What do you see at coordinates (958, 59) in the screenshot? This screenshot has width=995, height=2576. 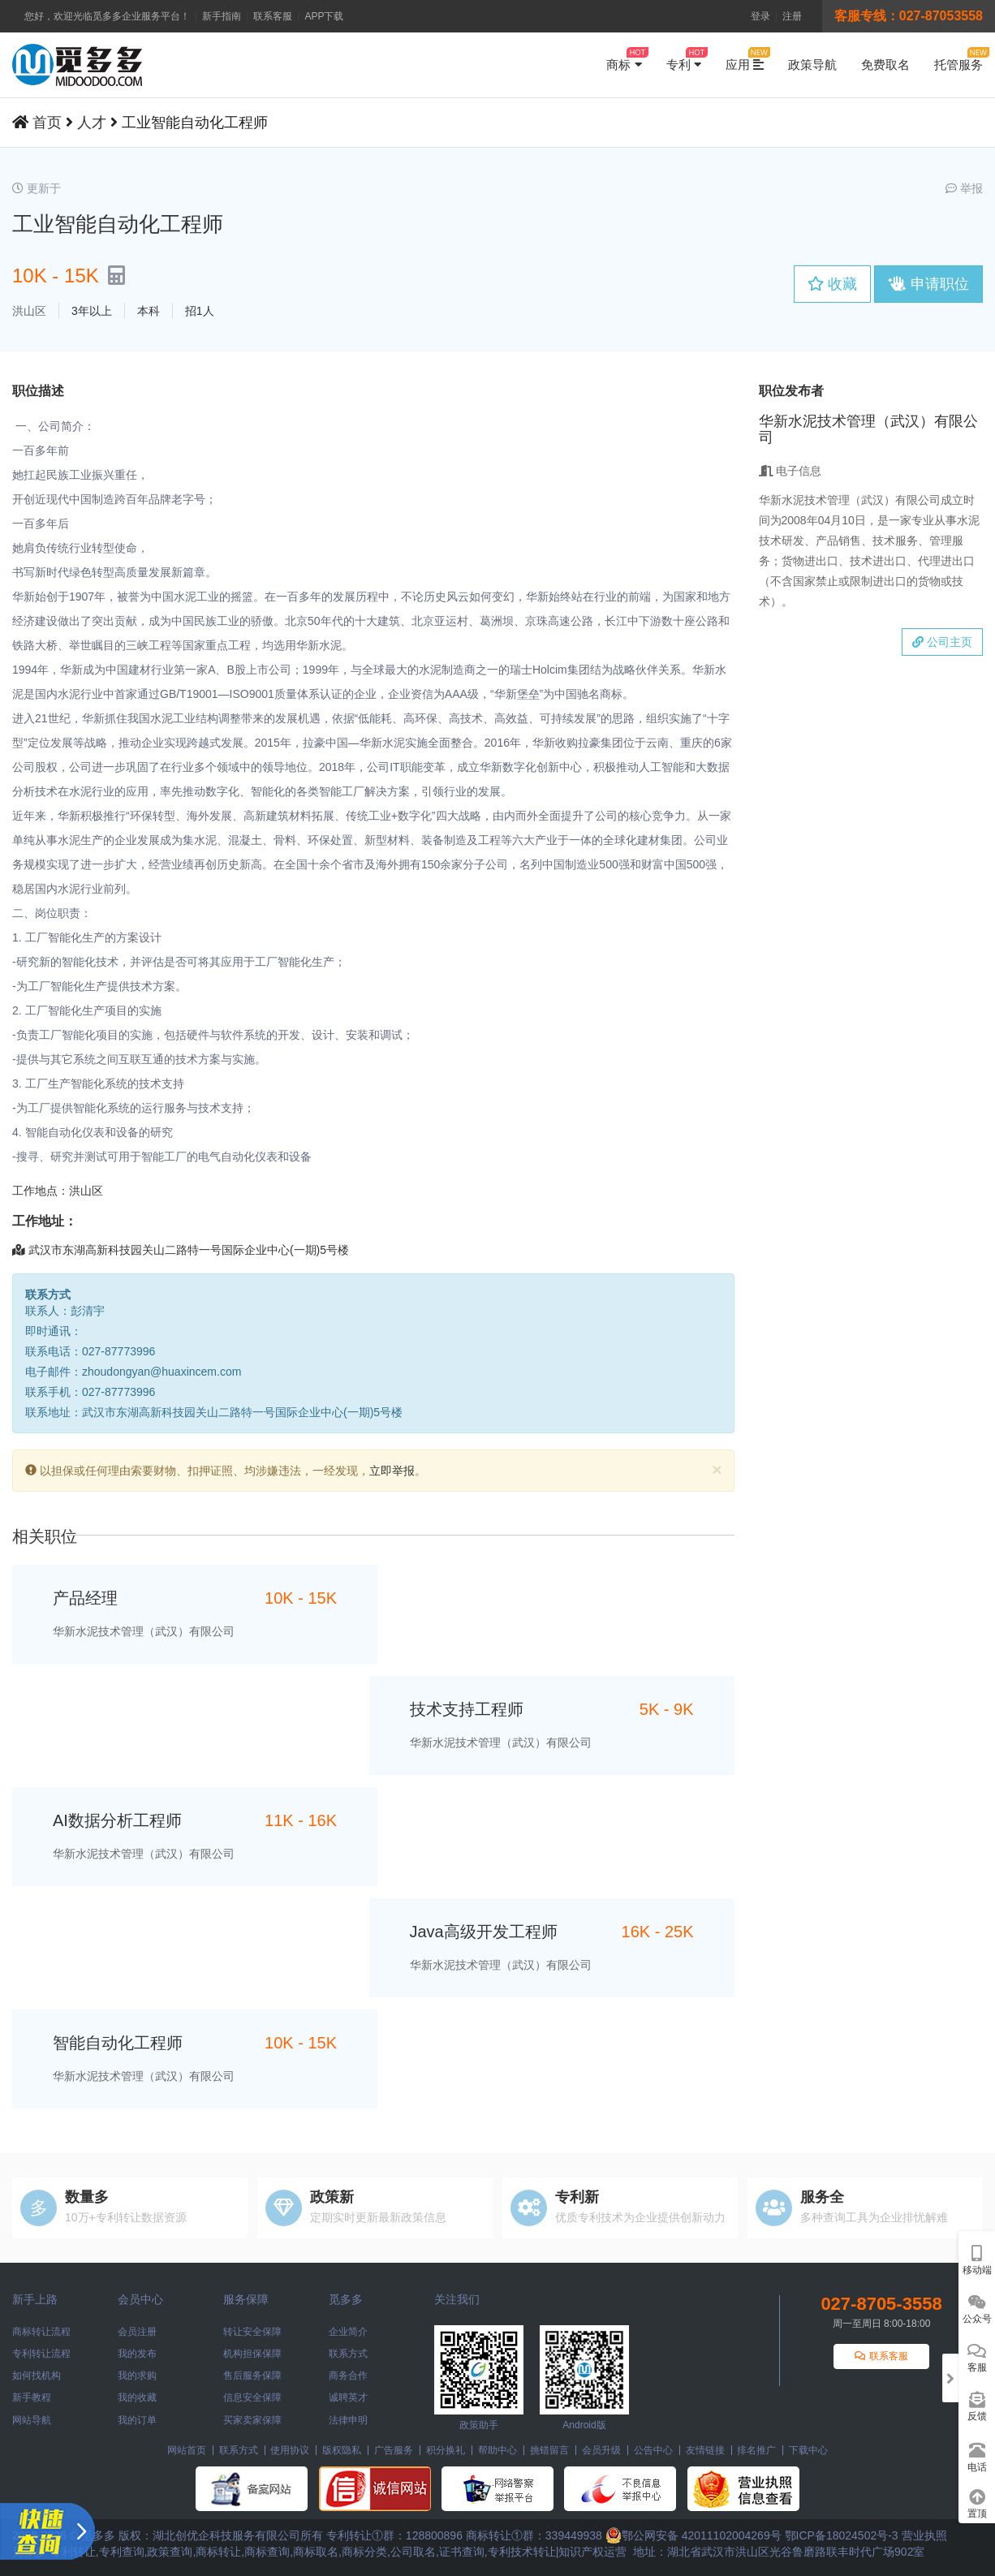 I see `托管服务` at bounding box center [958, 59].